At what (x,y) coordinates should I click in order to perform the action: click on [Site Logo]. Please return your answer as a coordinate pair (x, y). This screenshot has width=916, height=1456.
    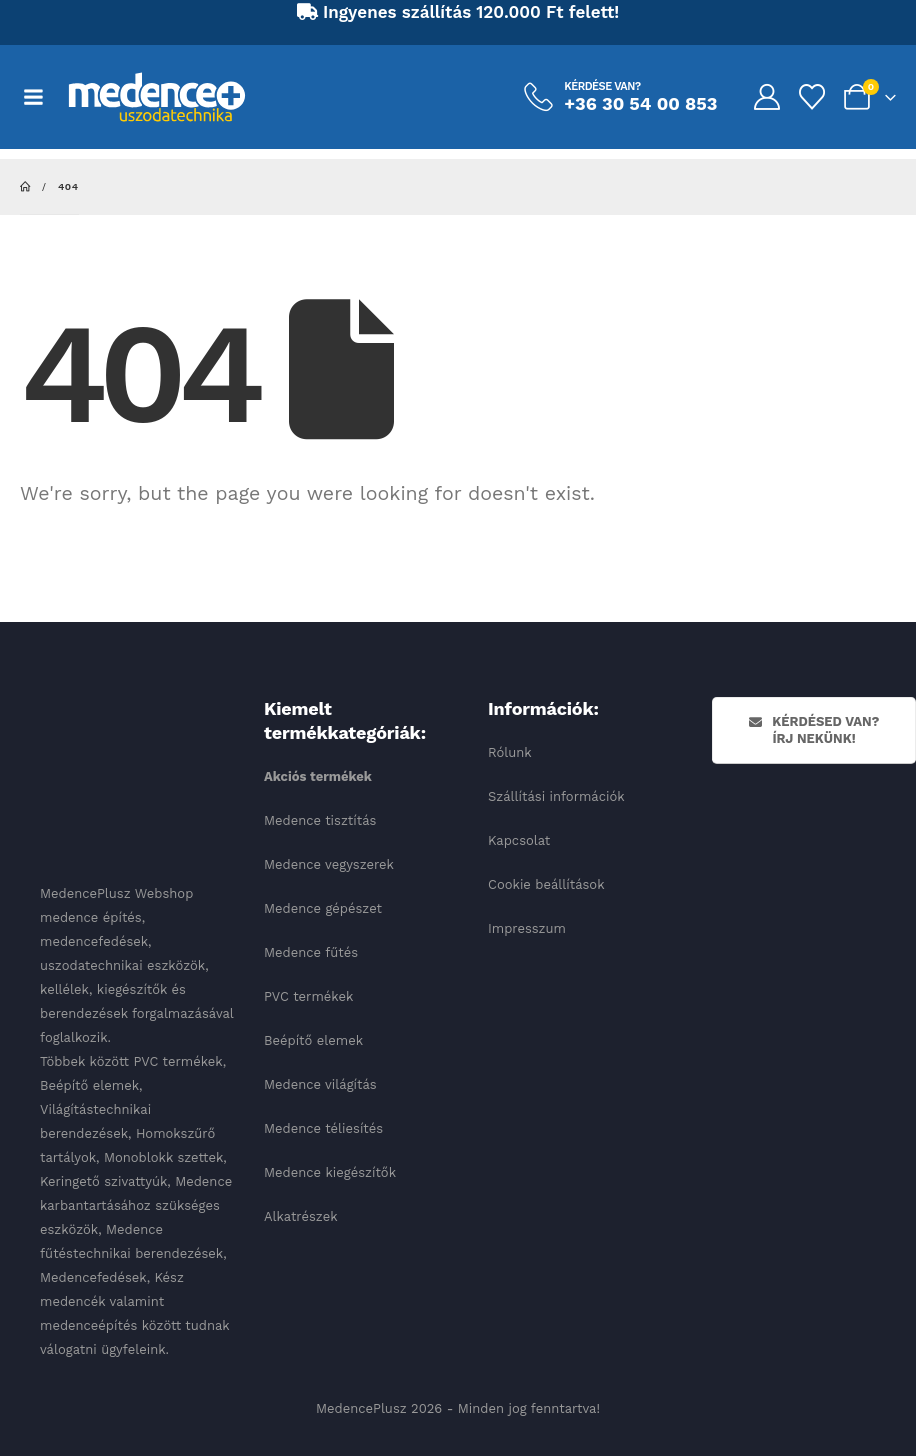
    Looking at the image, I should click on (157, 97).